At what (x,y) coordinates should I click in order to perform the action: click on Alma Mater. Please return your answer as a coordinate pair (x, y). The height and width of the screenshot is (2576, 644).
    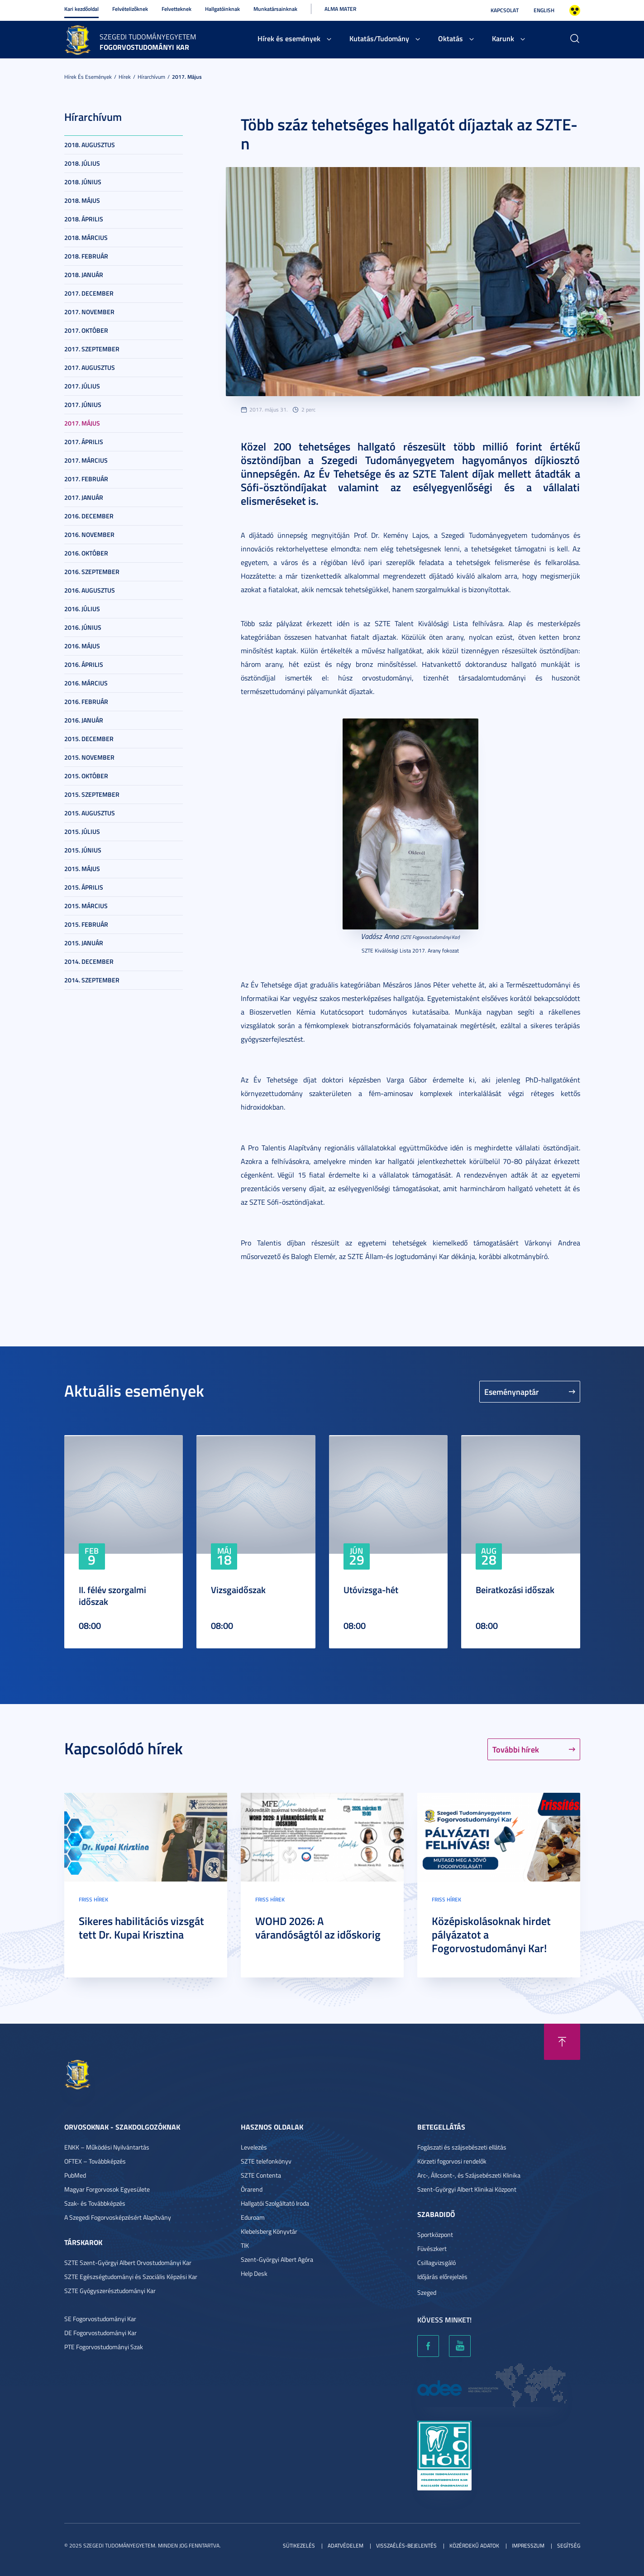
    Looking at the image, I should click on (340, 9).